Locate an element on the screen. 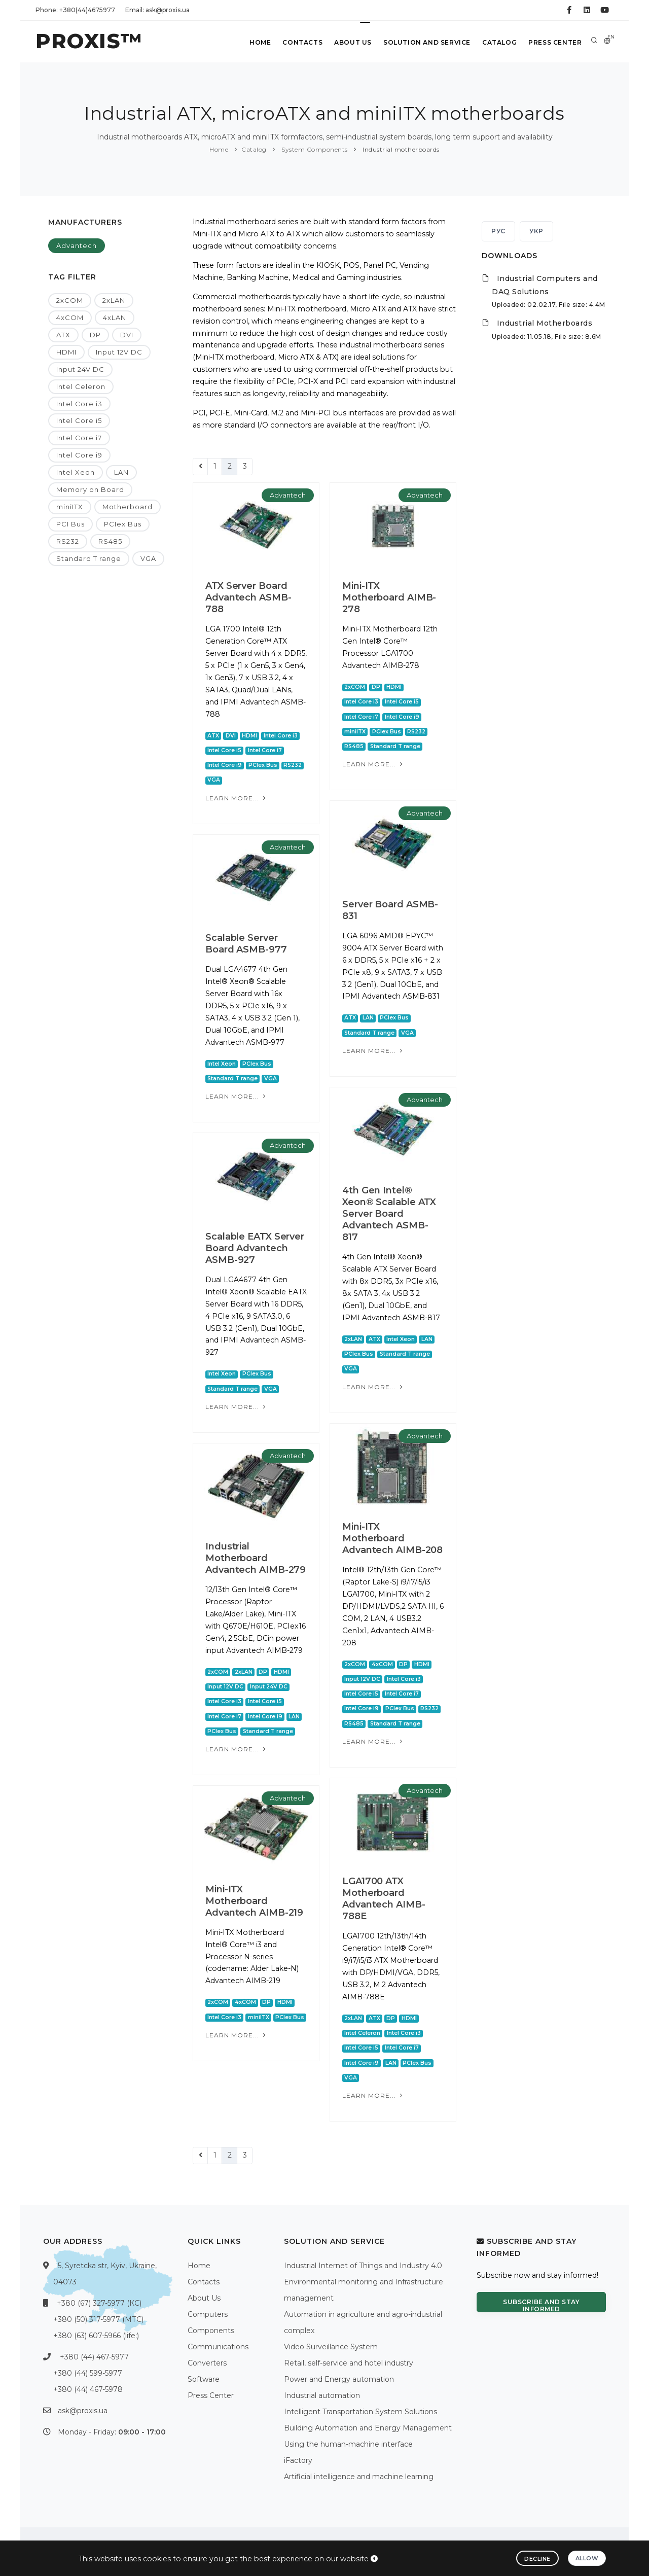  2xCOM is located at coordinates (69, 300).